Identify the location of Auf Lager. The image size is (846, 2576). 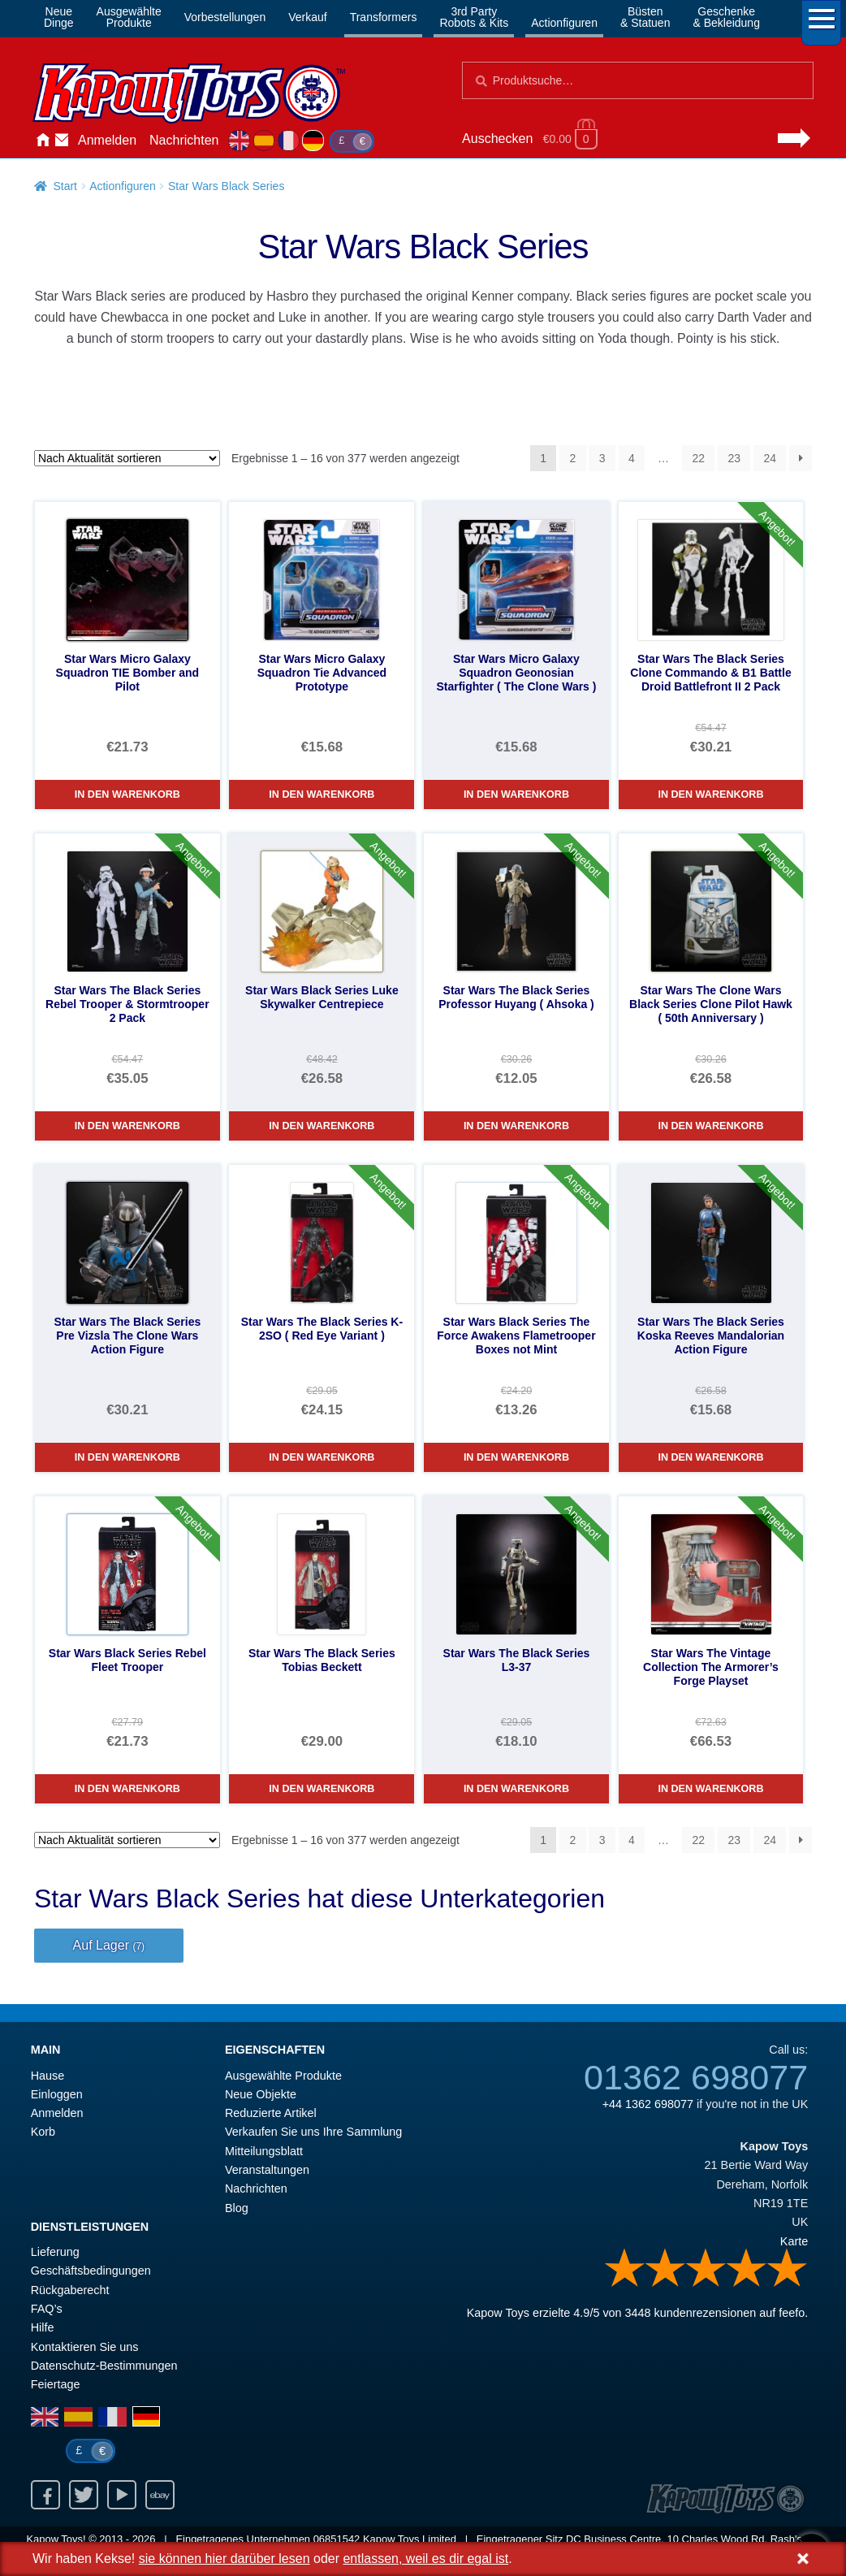
(109, 1945).